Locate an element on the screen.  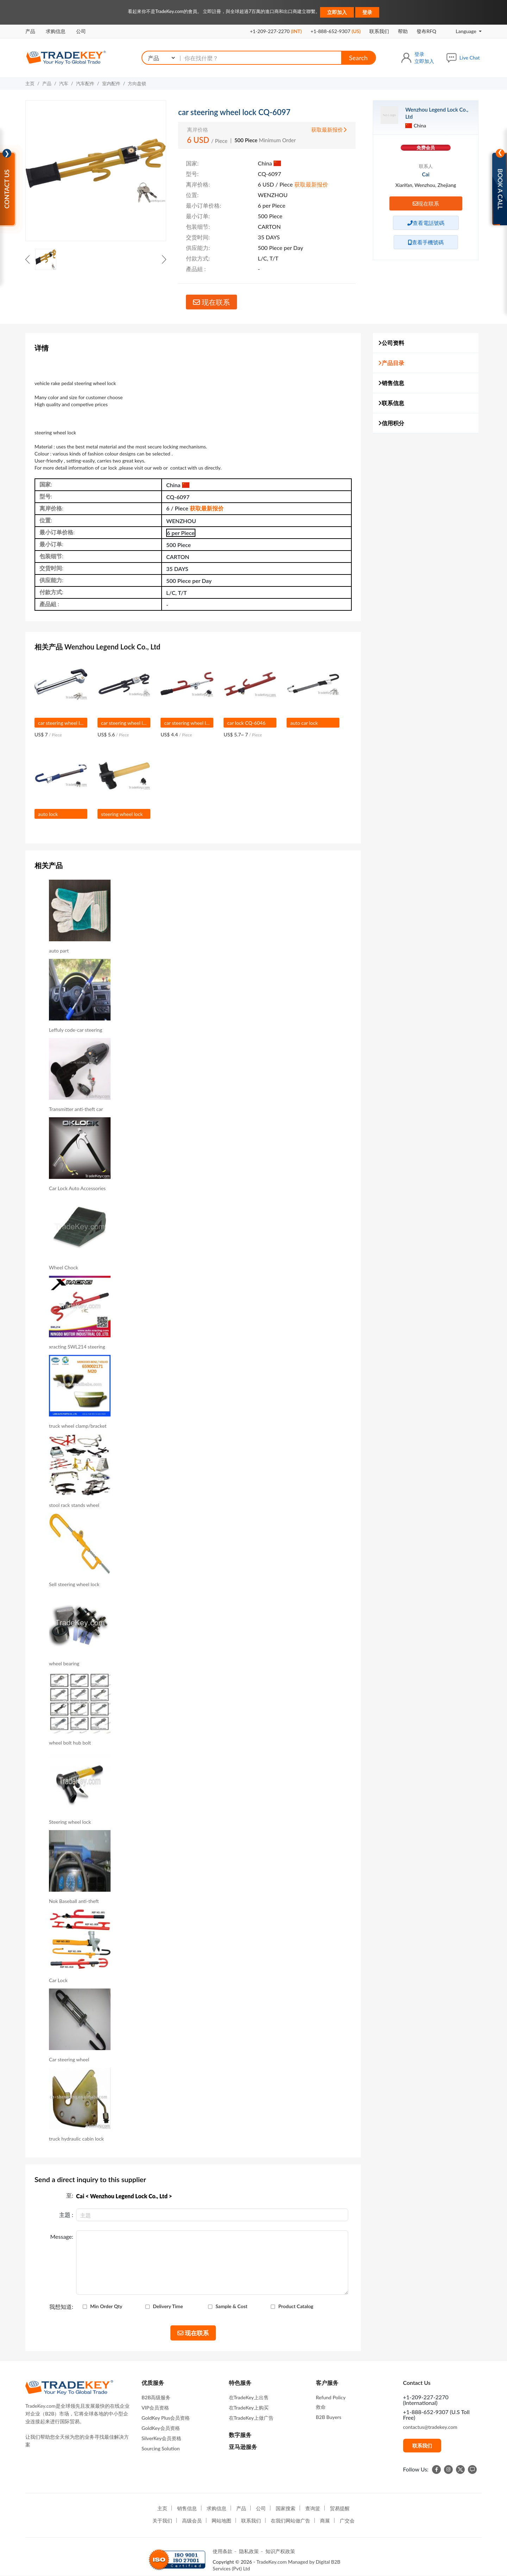
亚马逊服务 is located at coordinates (243, 2446).